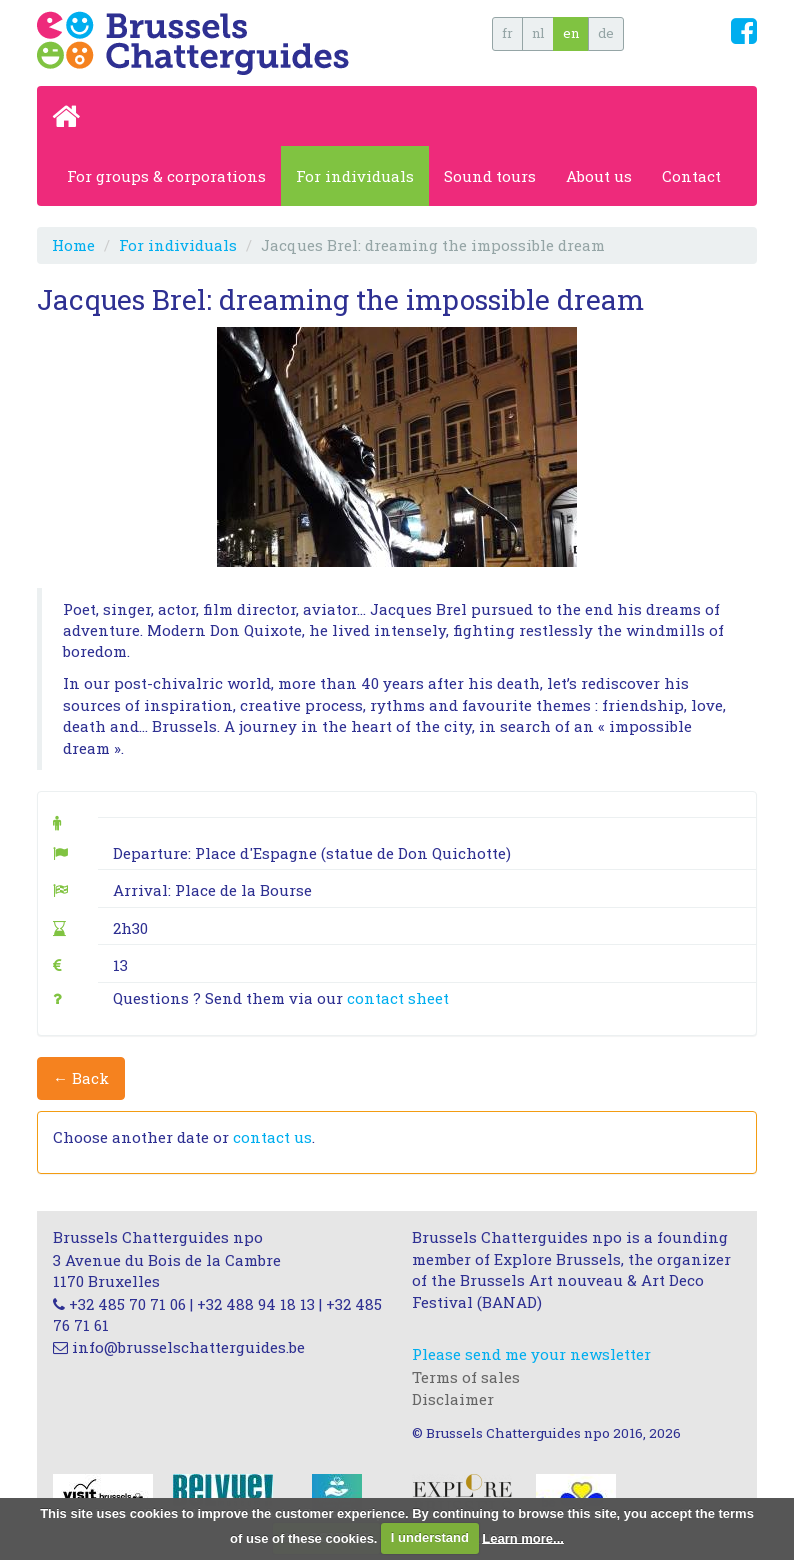 Image resolution: width=794 pixels, height=1560 pixels. What do you see at coordinates (272, 1137) in the screenshot?
I see `contact us` at bounding box center [272, 1137].